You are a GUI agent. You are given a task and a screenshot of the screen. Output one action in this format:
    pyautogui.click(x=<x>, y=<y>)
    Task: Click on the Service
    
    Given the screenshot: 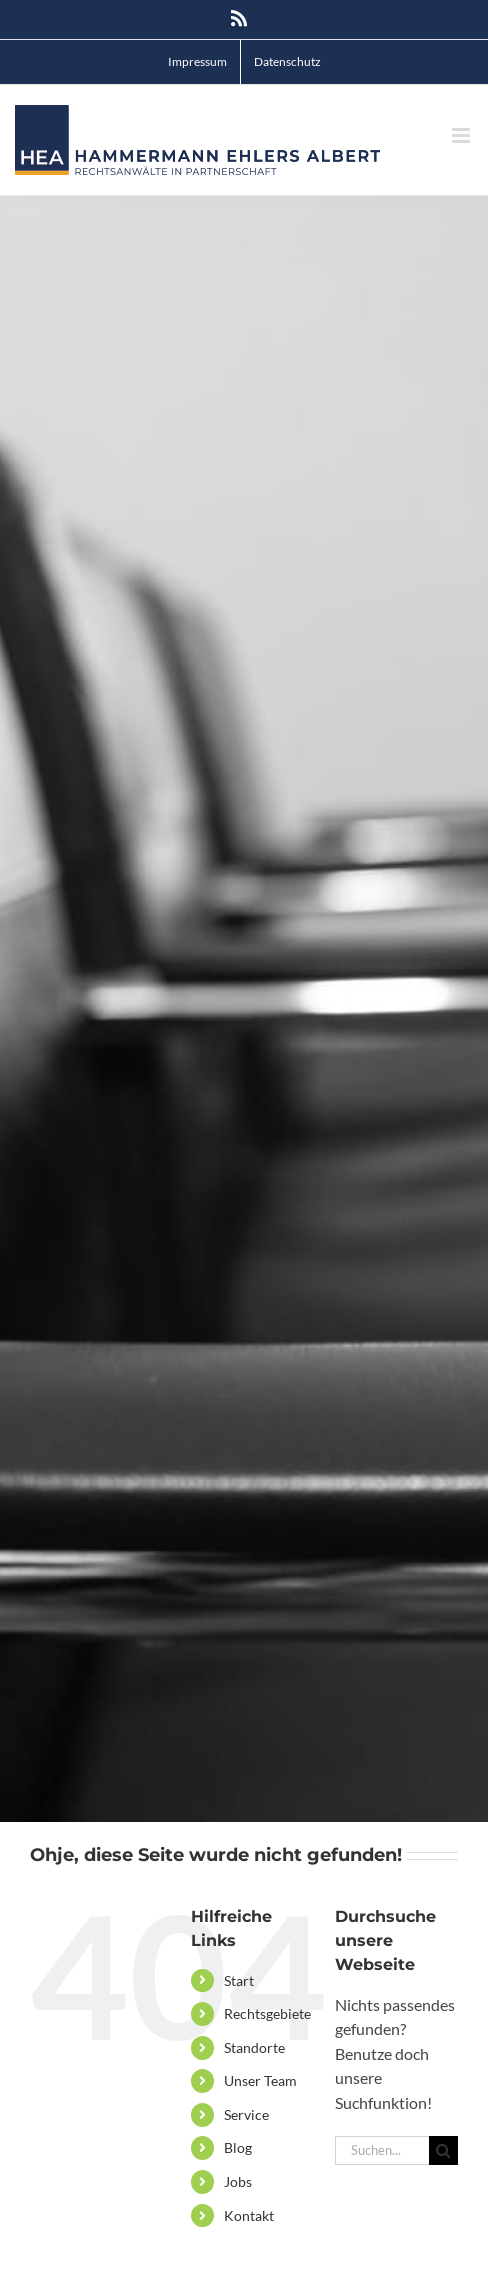 What is the action you would take?
    pyautogui.click(x=246, y=2114)
    